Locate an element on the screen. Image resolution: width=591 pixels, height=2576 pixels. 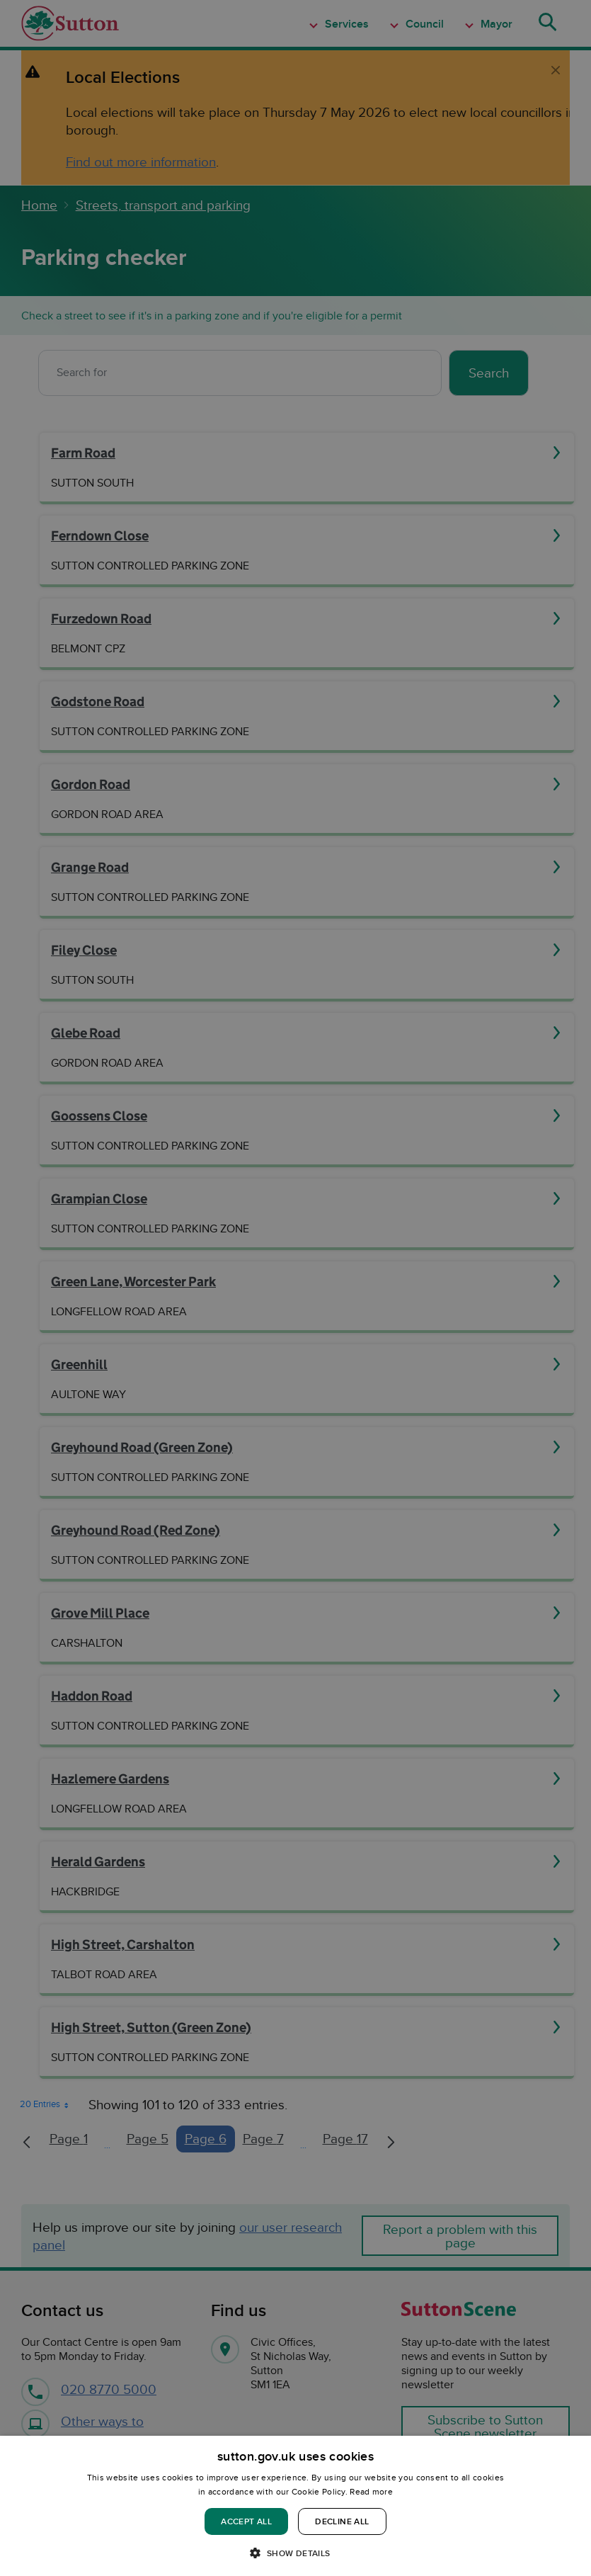
[button] is located at coordinates (295, 2552).